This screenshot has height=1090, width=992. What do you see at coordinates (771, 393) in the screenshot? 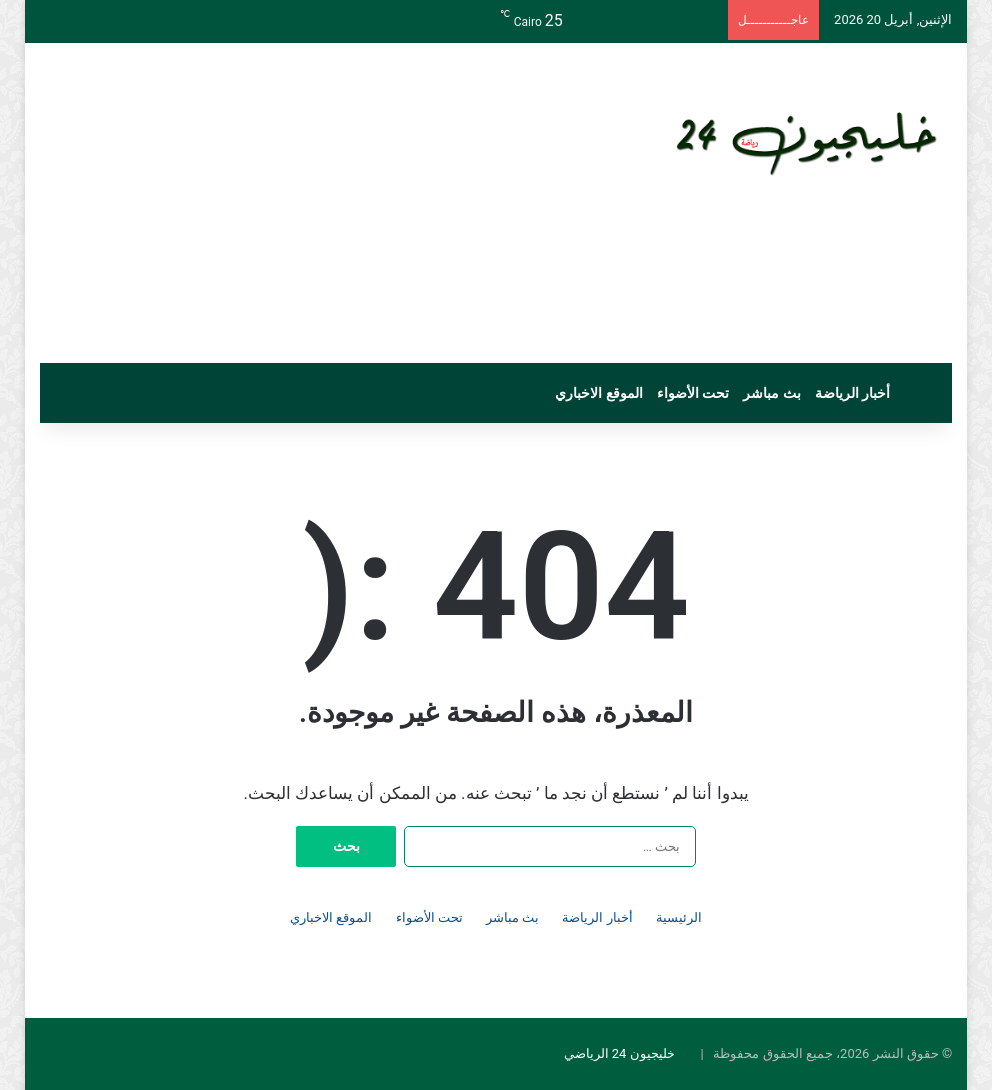
I see `بث مباشر` at bounding box center [771, 393].